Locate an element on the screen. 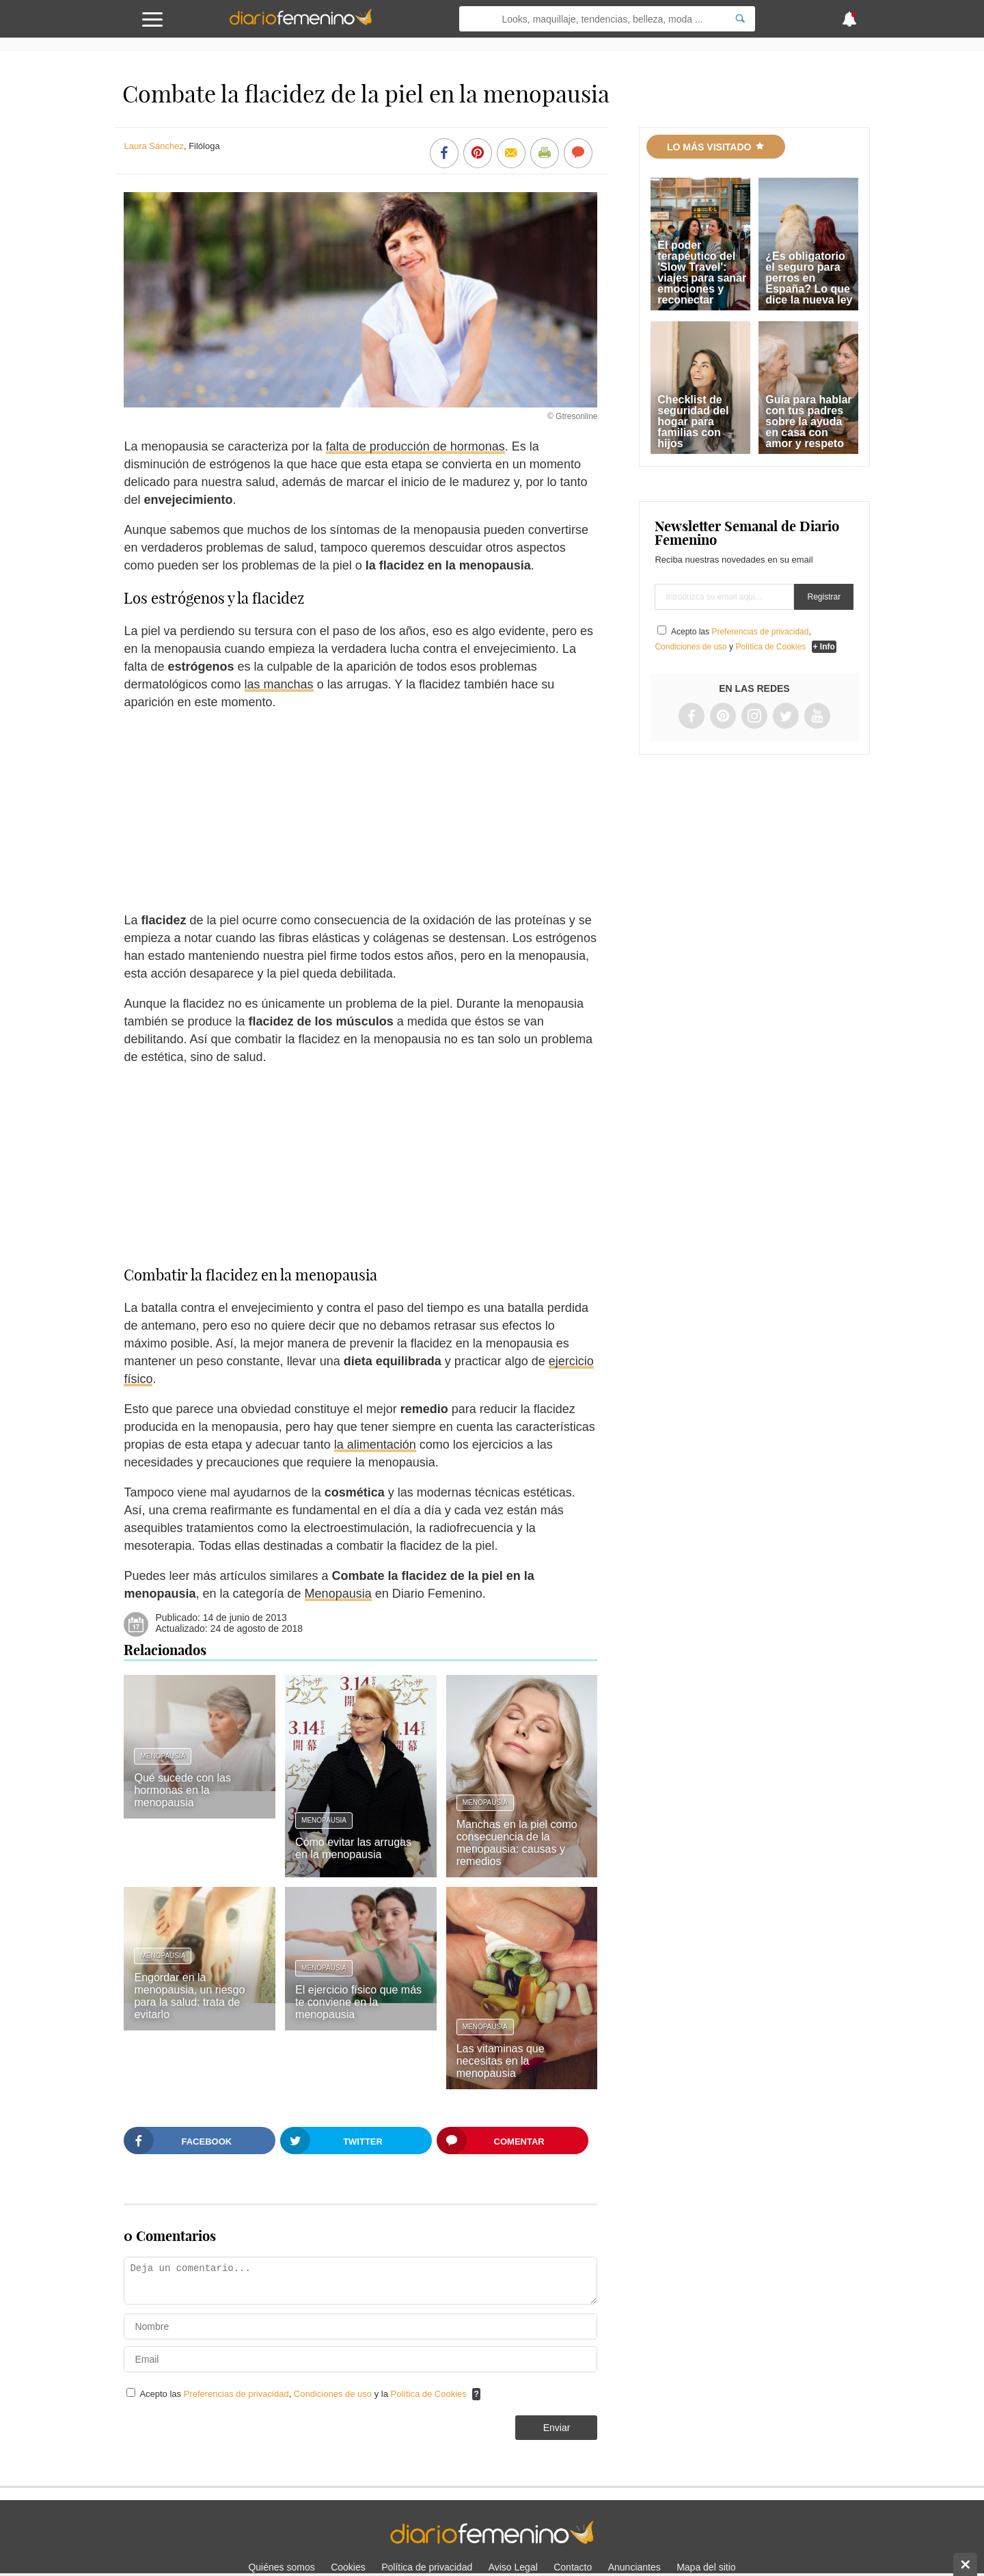 This screenshot has height=2576, width=984. Enviar is located at coordinates (557, 2427).